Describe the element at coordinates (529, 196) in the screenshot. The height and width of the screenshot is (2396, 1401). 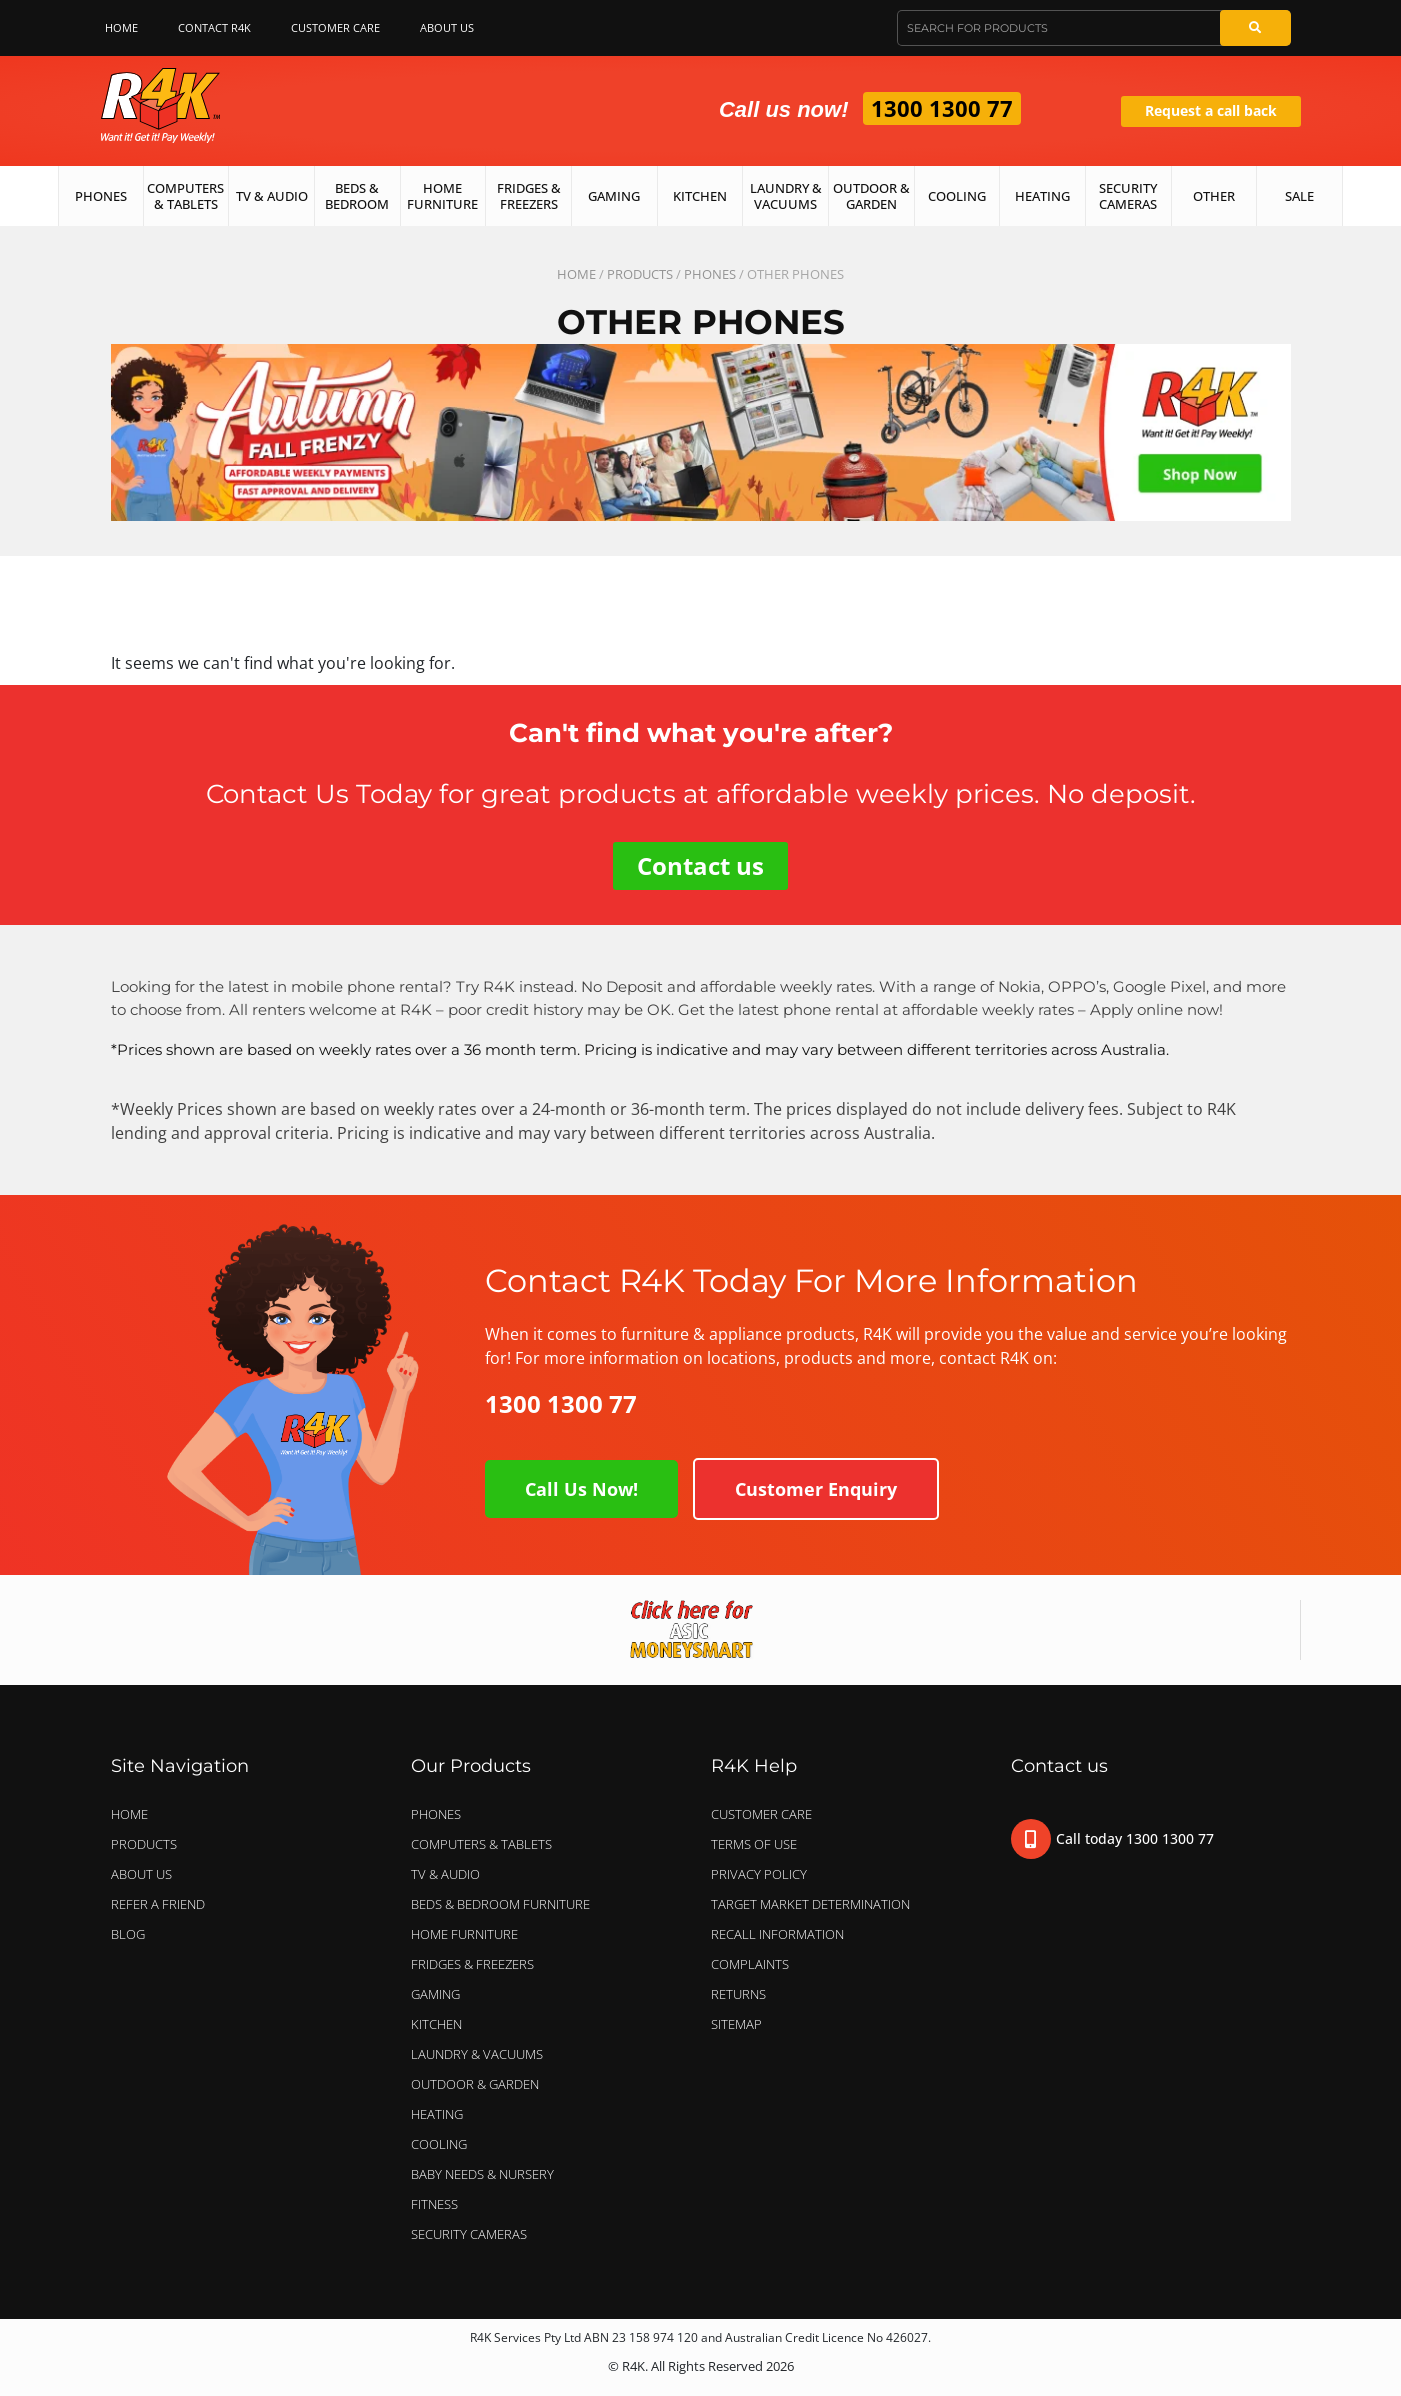
I see `Fridges & Freezers` at that location.